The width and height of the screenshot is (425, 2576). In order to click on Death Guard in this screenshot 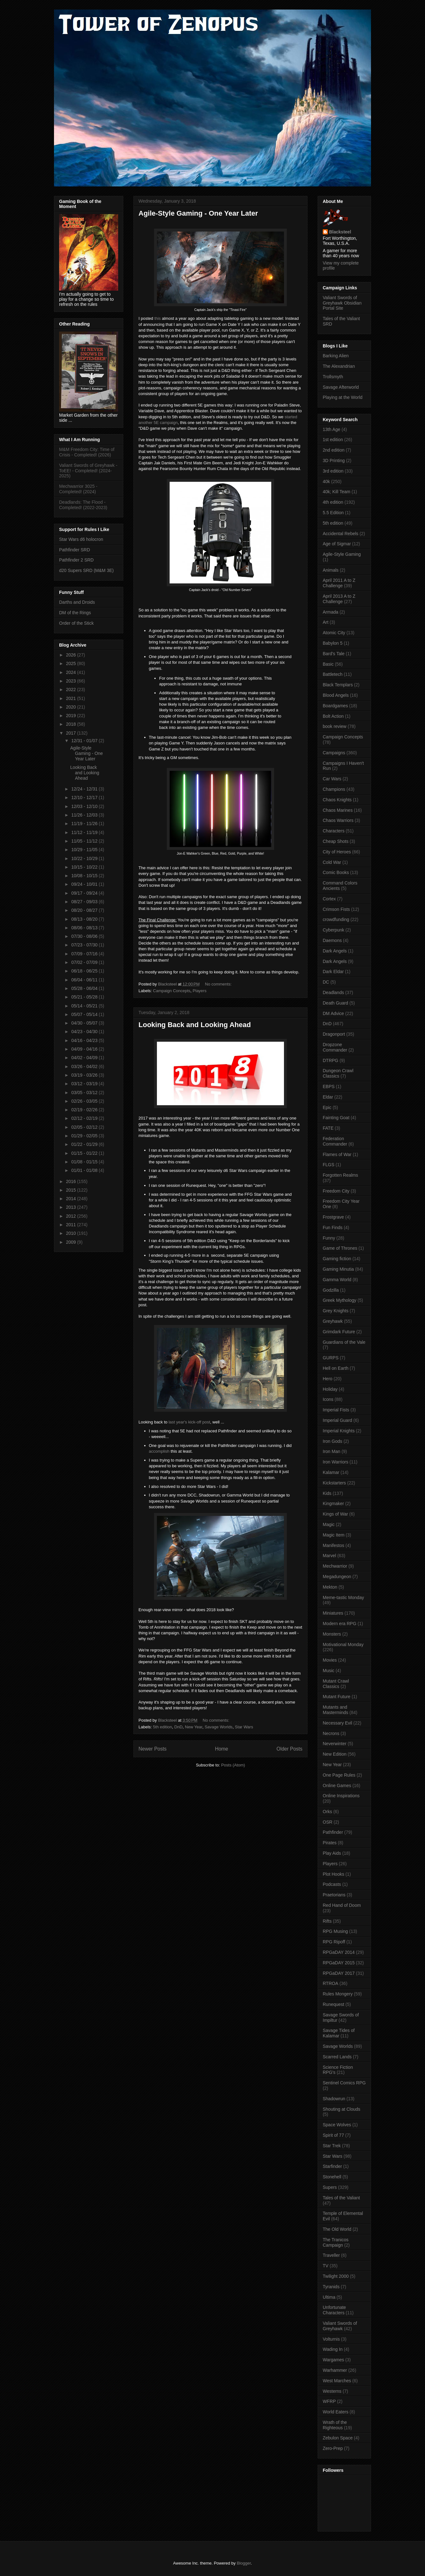, I will do `click(335, 1003)`.